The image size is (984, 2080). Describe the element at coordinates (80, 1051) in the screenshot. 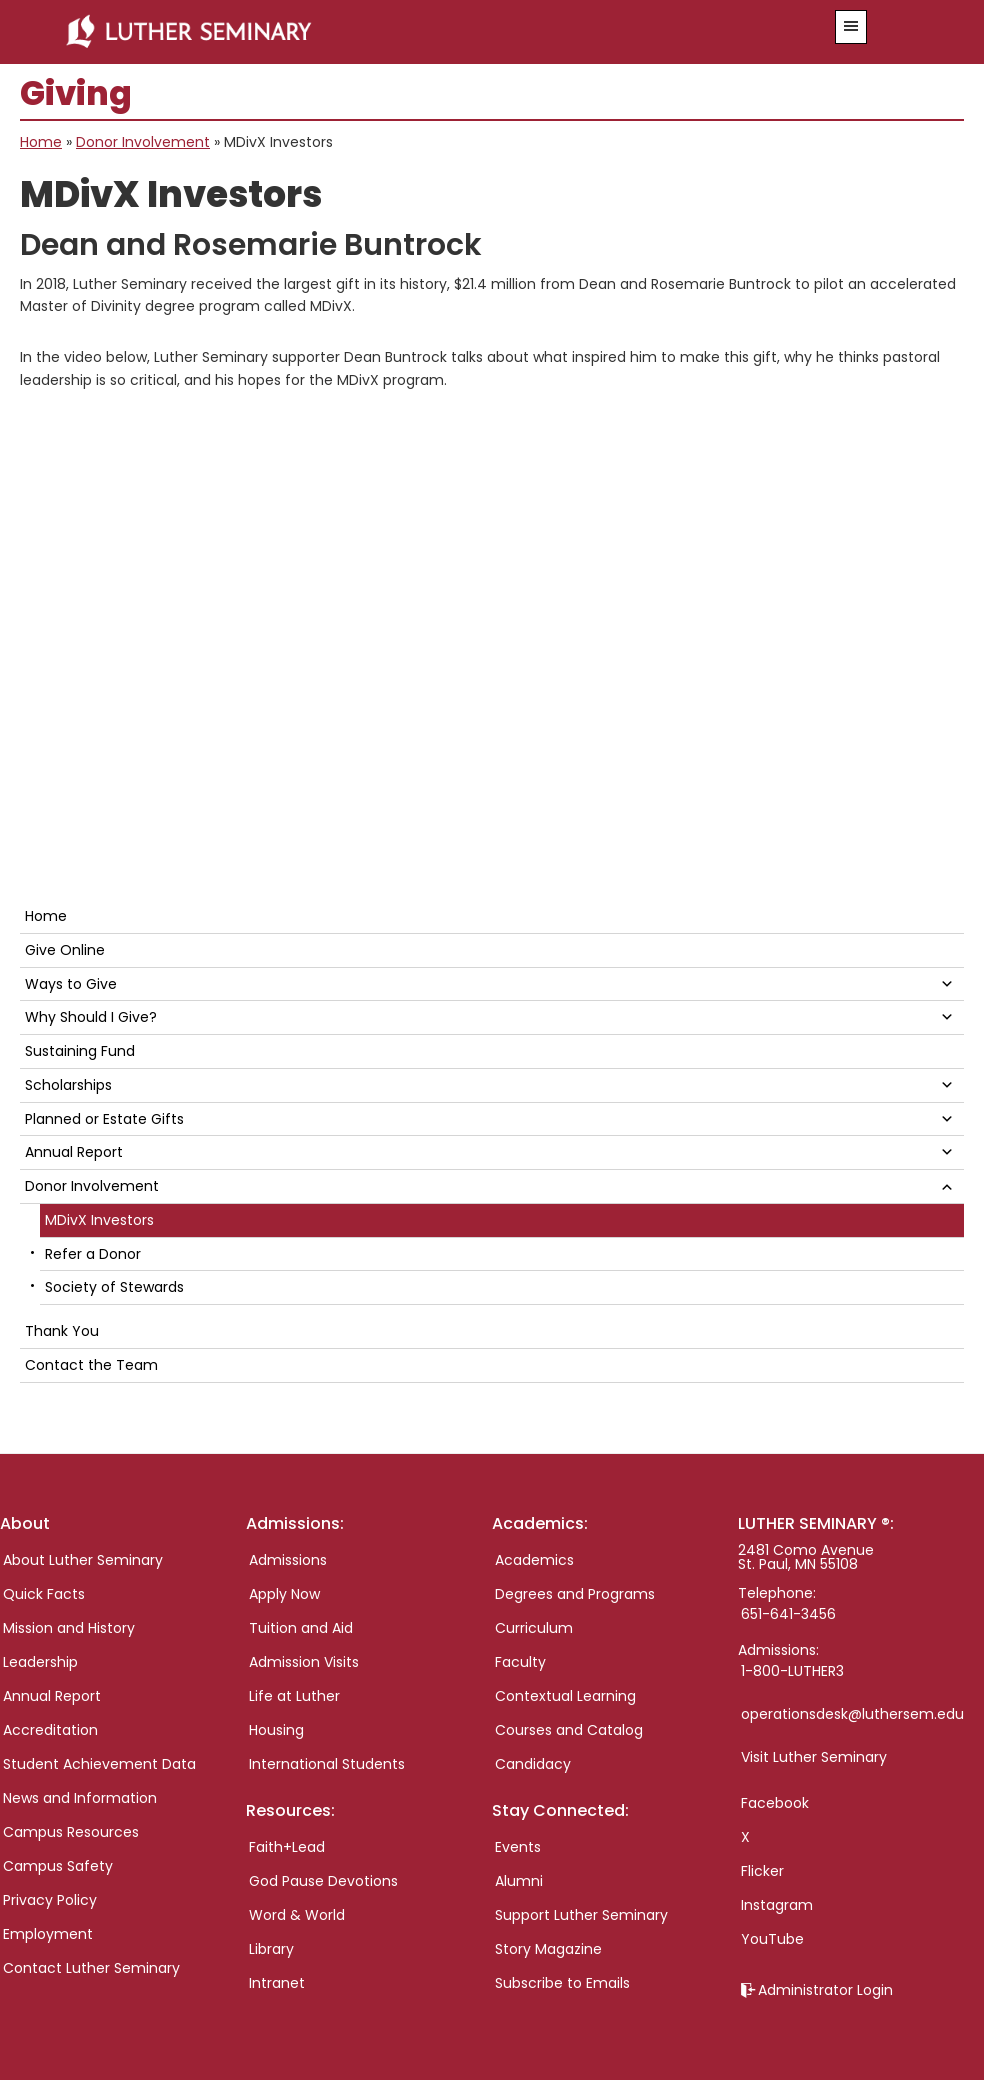

I see `Sustaining Fund` at that location.